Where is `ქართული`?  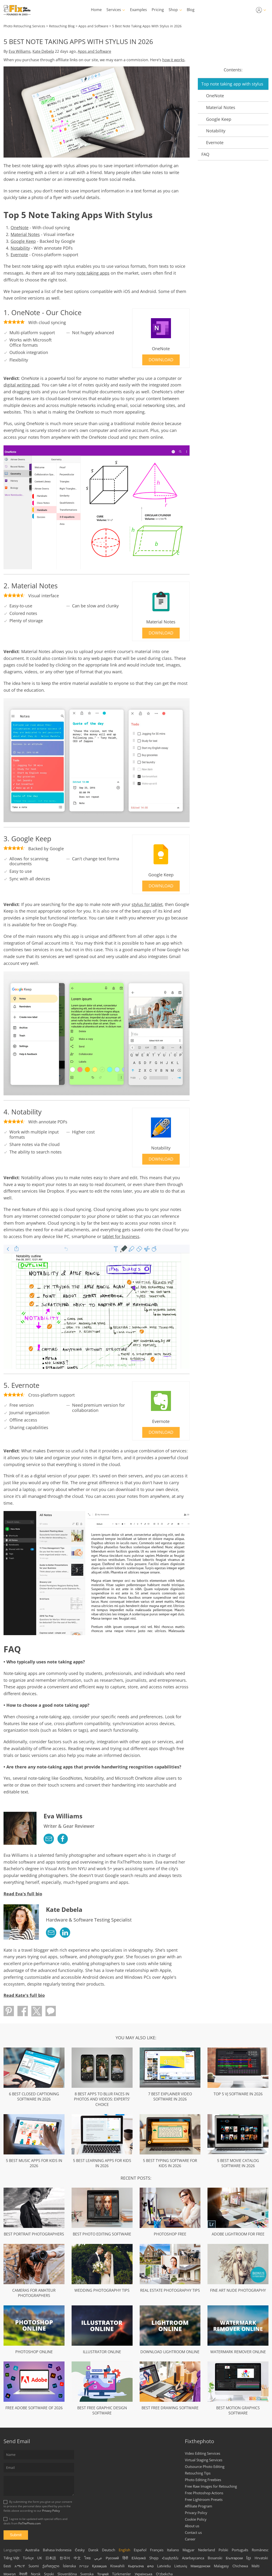 ქართული is located at coordinates (50, 2566).